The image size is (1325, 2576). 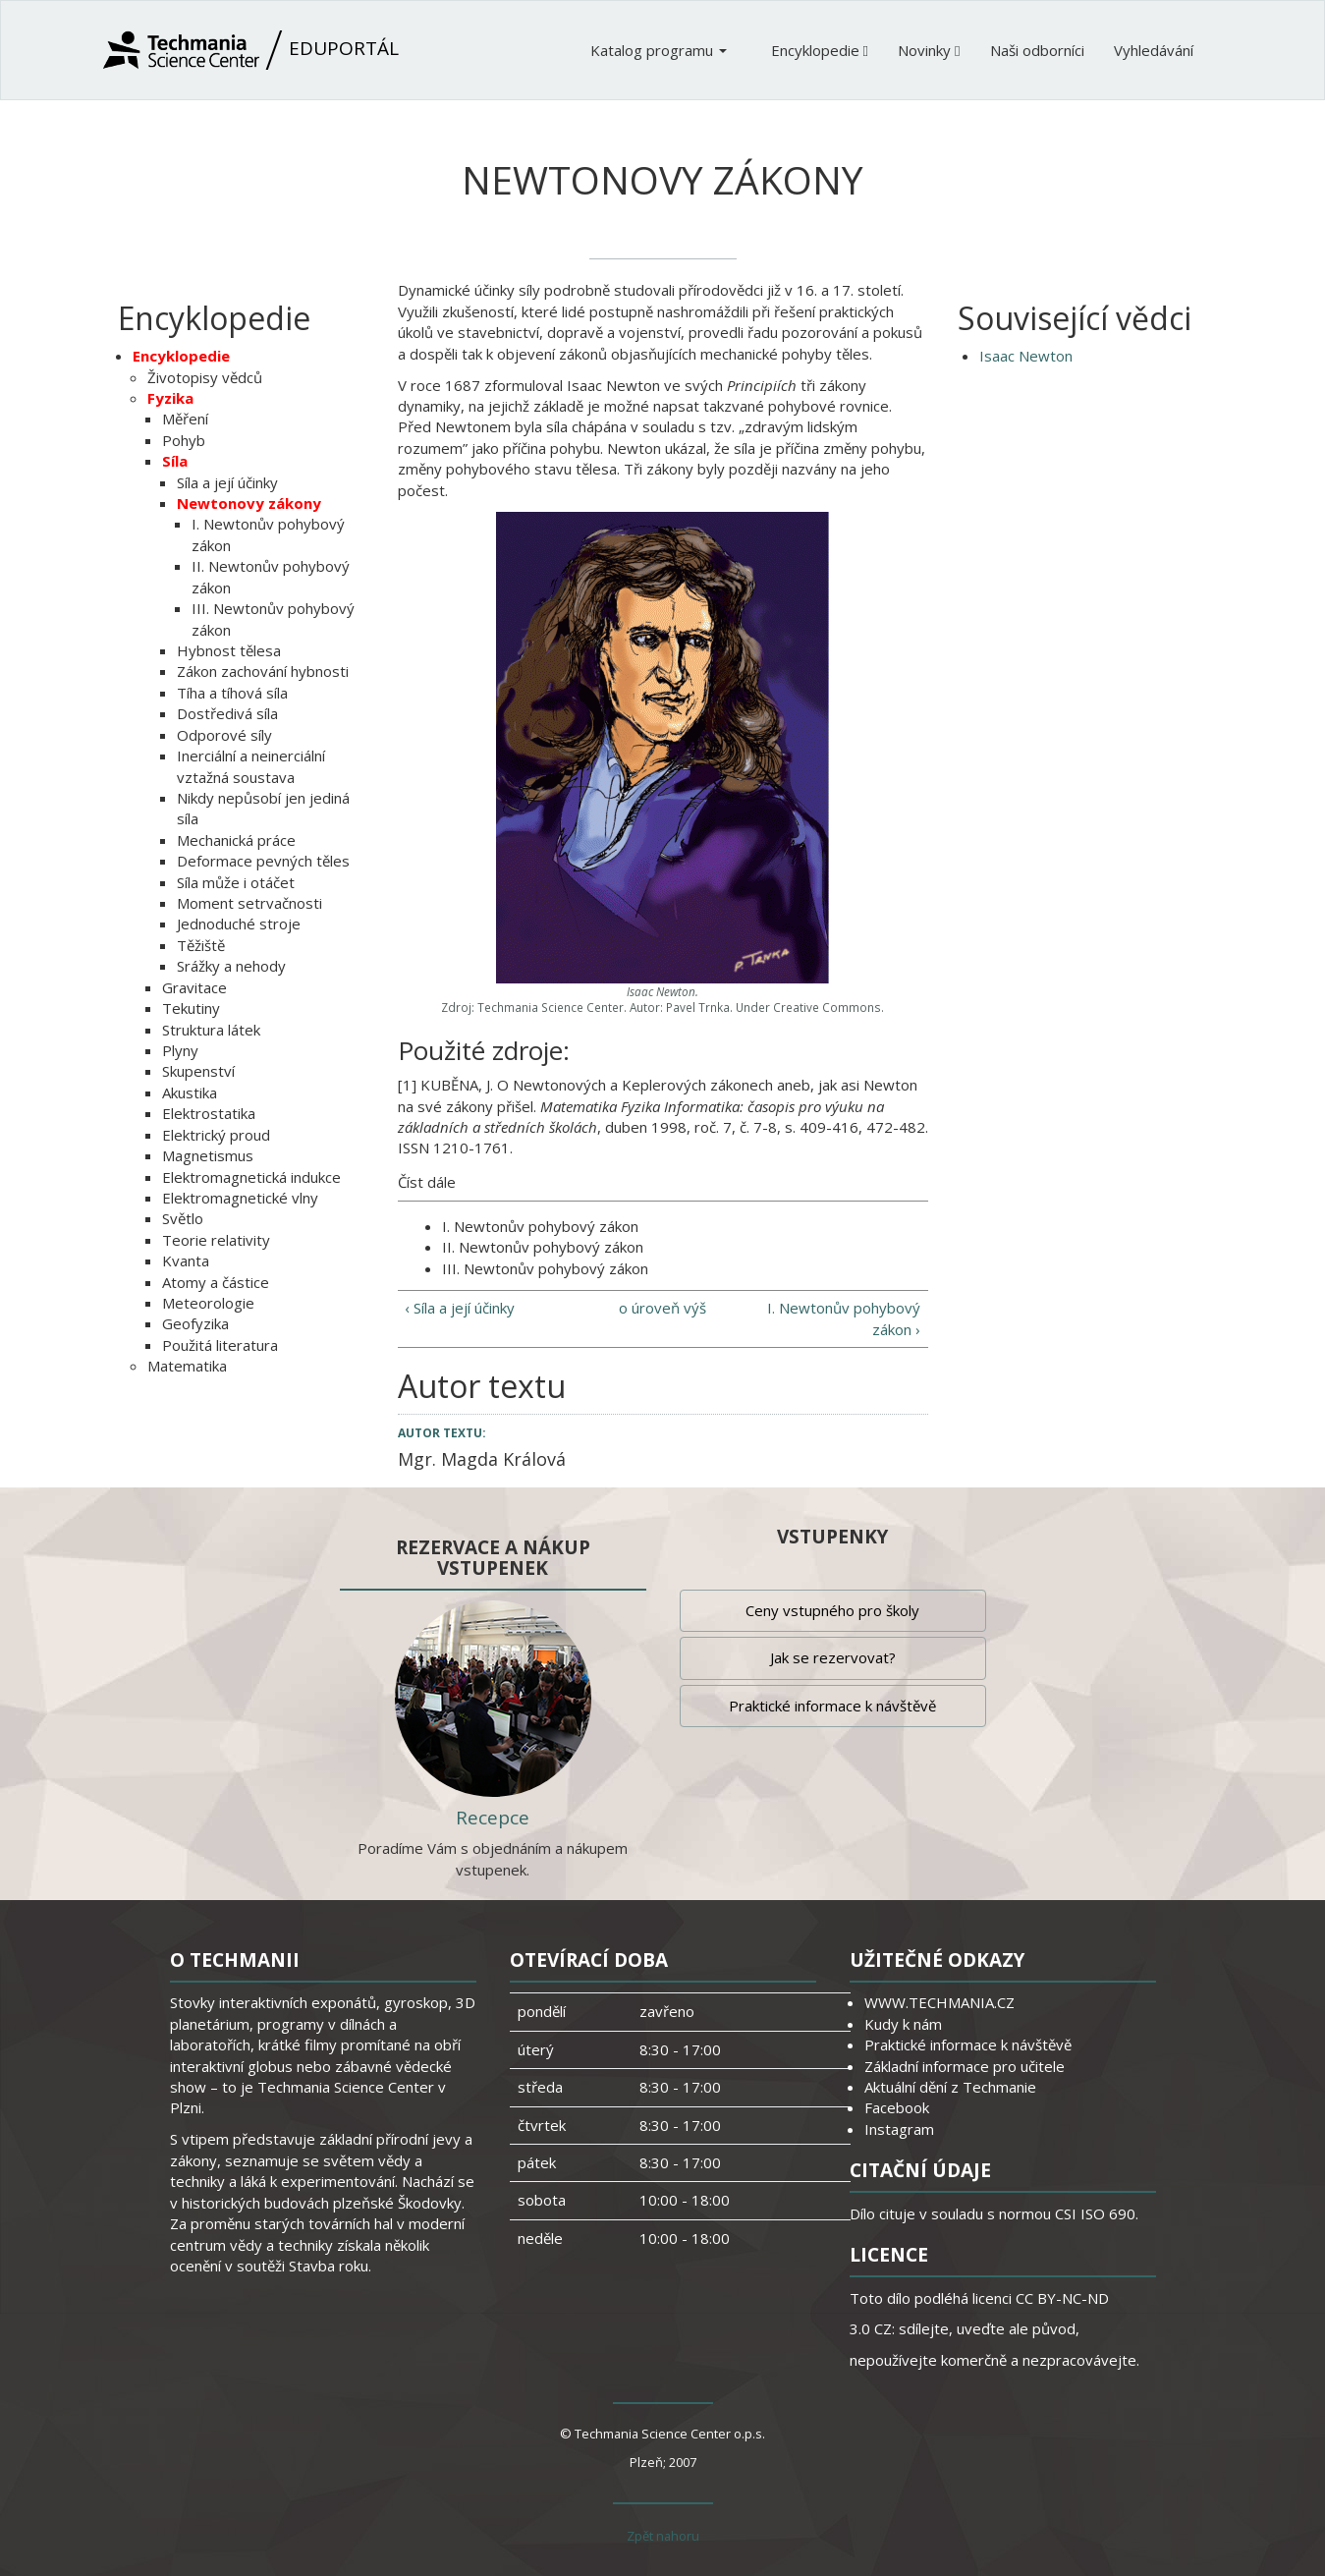 I want to click on Praktické informace k návštěvě, so click(x=832, y=1705).